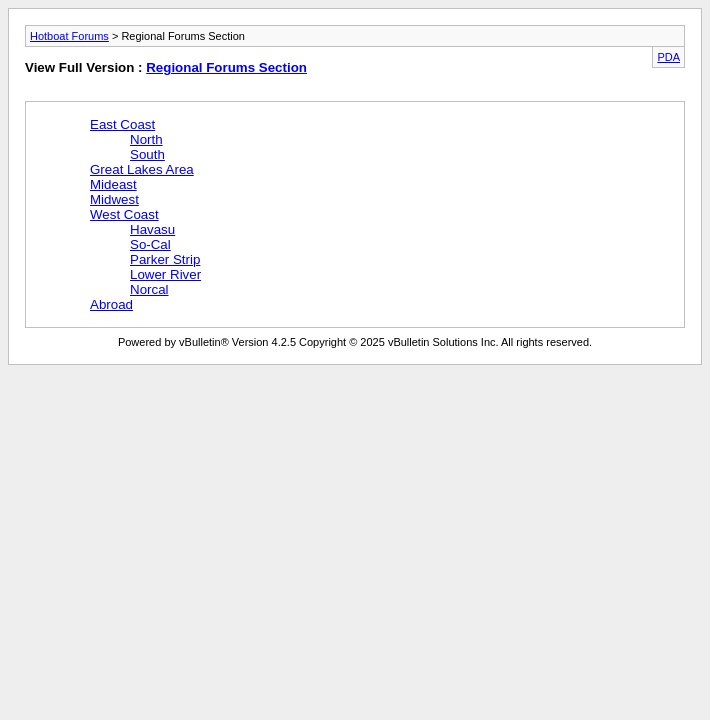 This screenshot has height=720, width=710. Describe the element at coordinates (150, 244) in the screenshot. I see `So-Cal` at that location.